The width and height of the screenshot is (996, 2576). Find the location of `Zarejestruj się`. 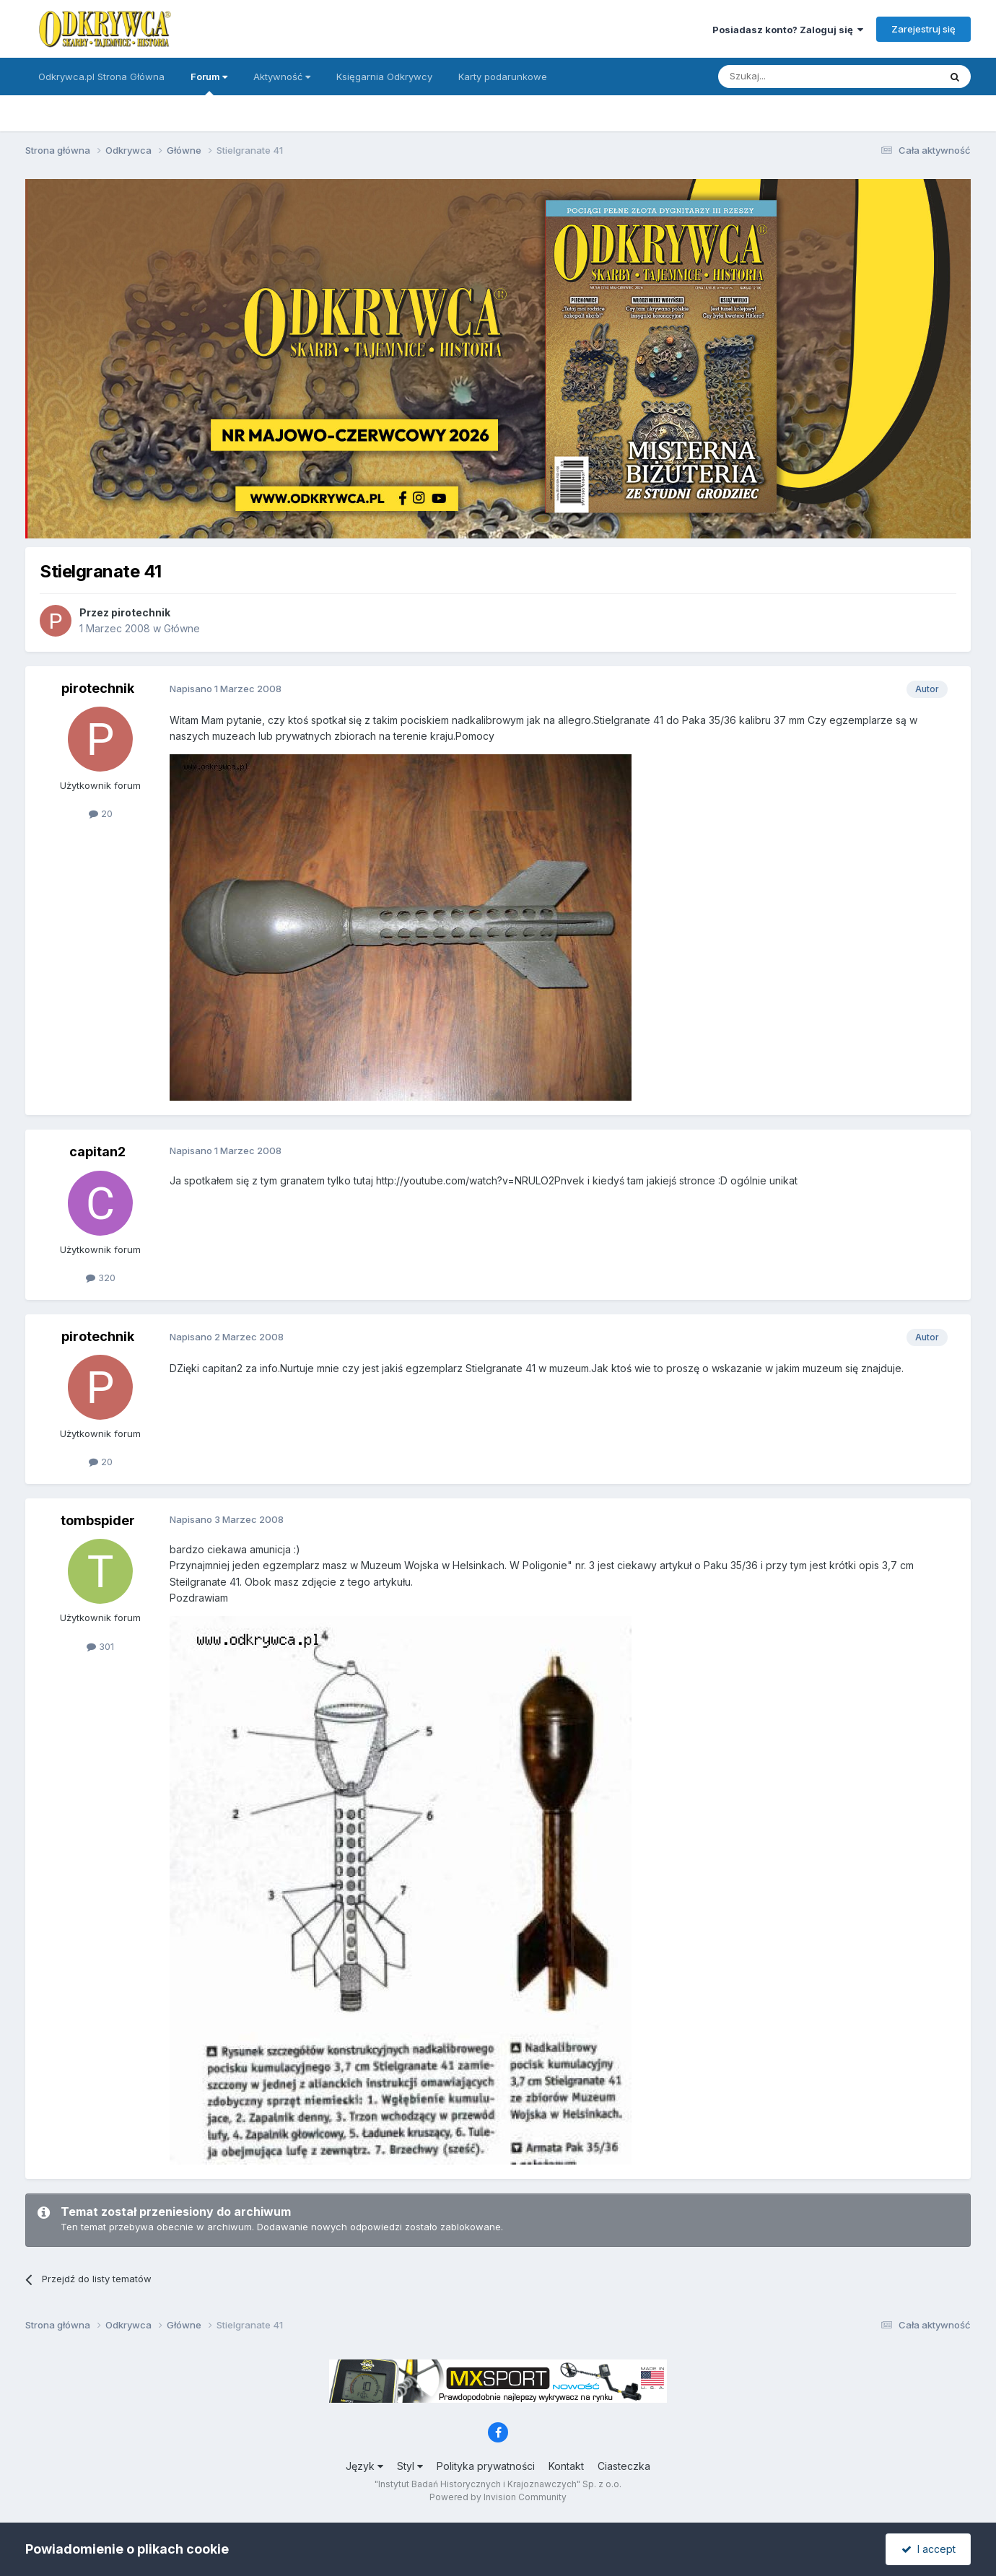

Zarejestruj się is located at coordinates (923, 29).